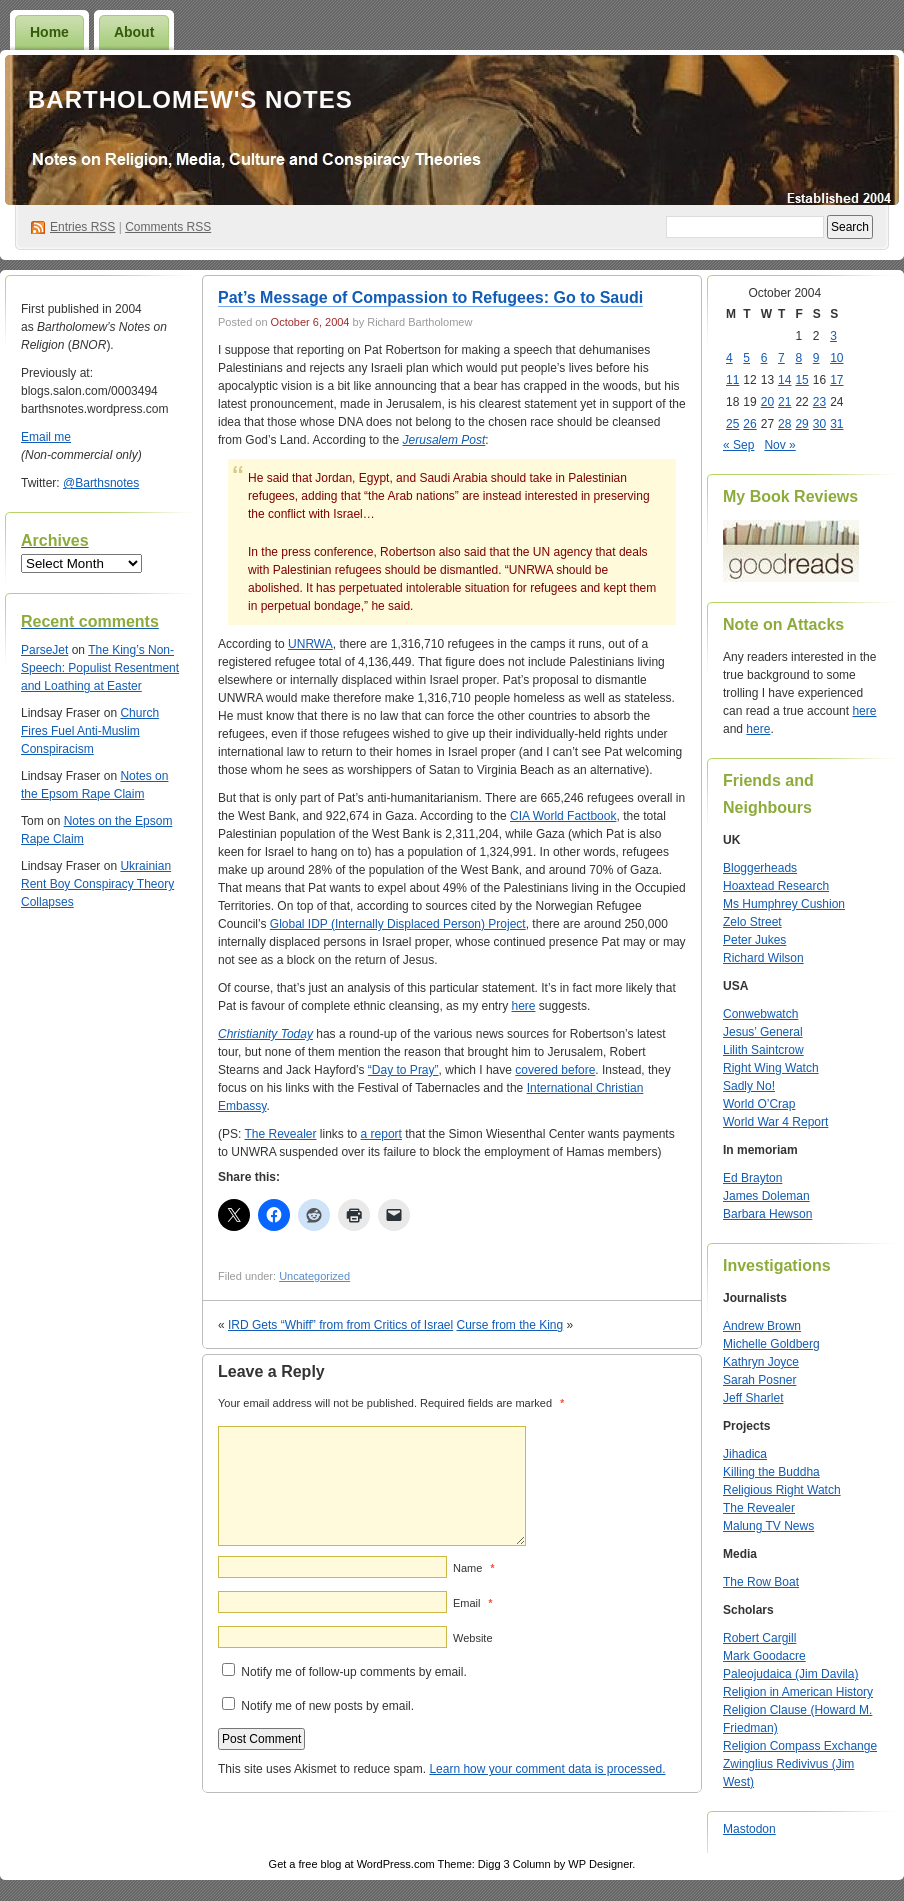  I want to click on UNRWA, so click(310, 644).